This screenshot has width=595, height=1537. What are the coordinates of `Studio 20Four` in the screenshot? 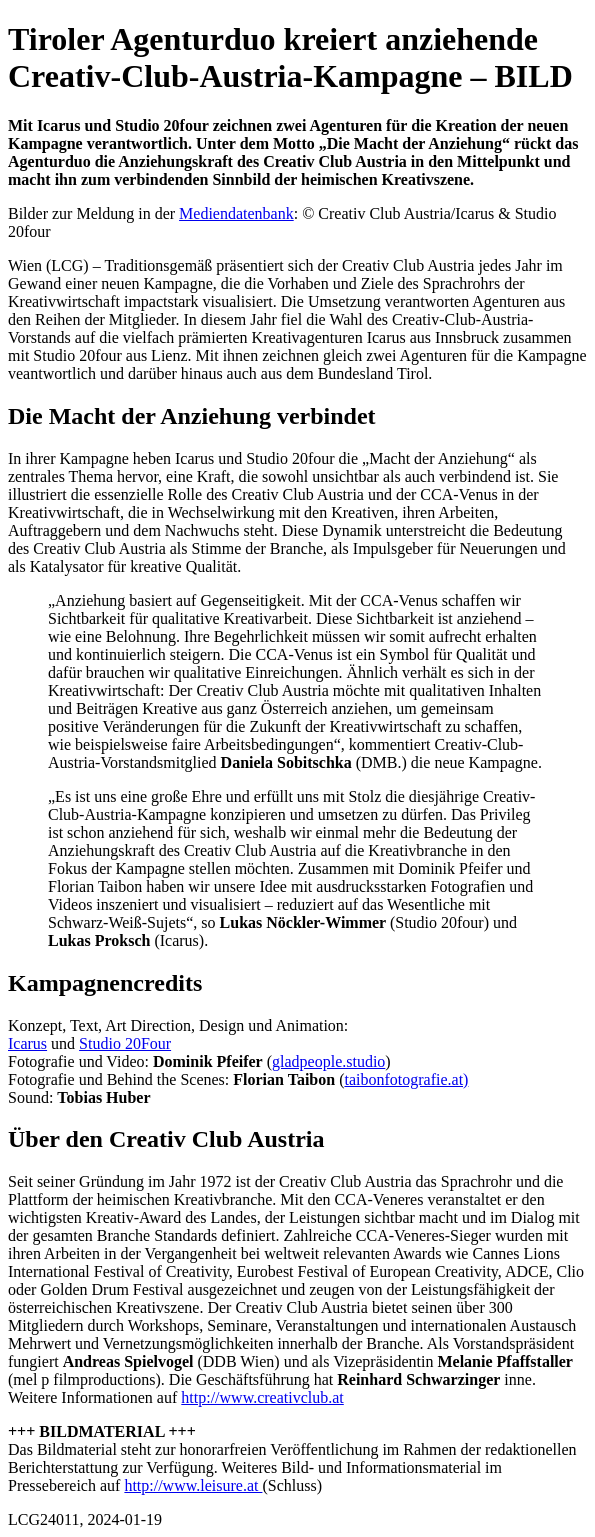 It's located at (125, 1043).